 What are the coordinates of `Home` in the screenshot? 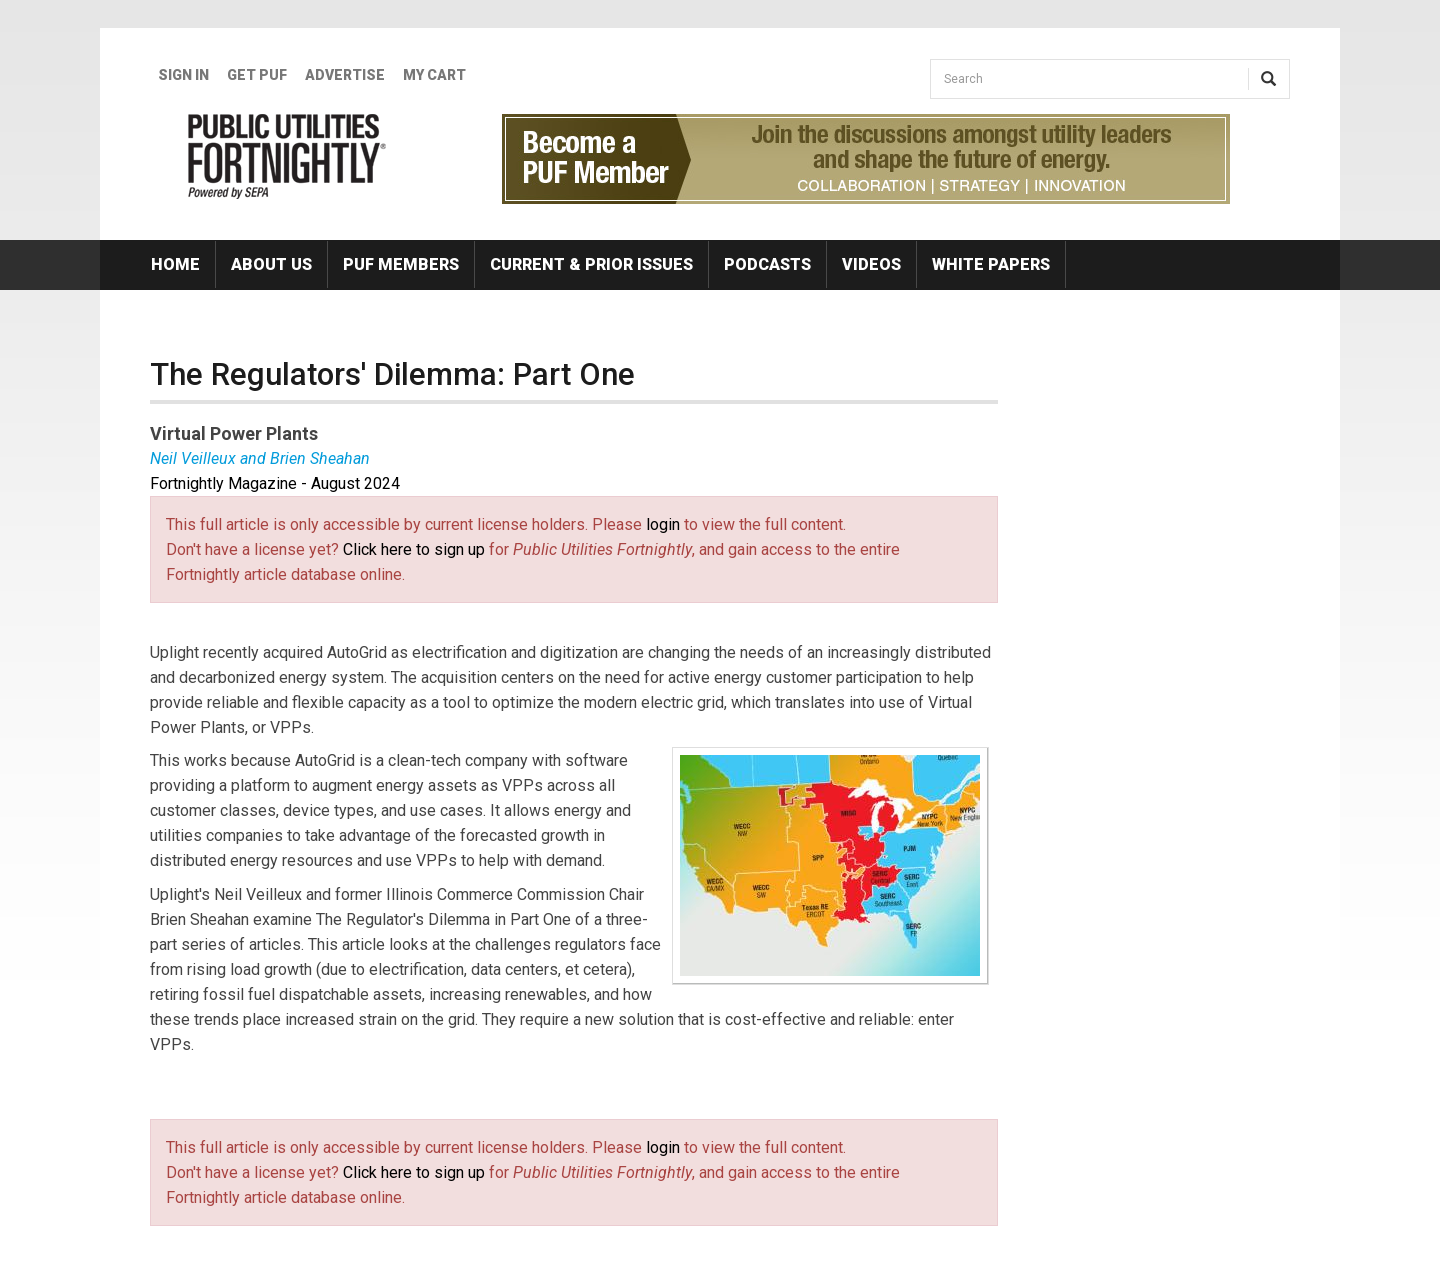 It's located at (175, 264).